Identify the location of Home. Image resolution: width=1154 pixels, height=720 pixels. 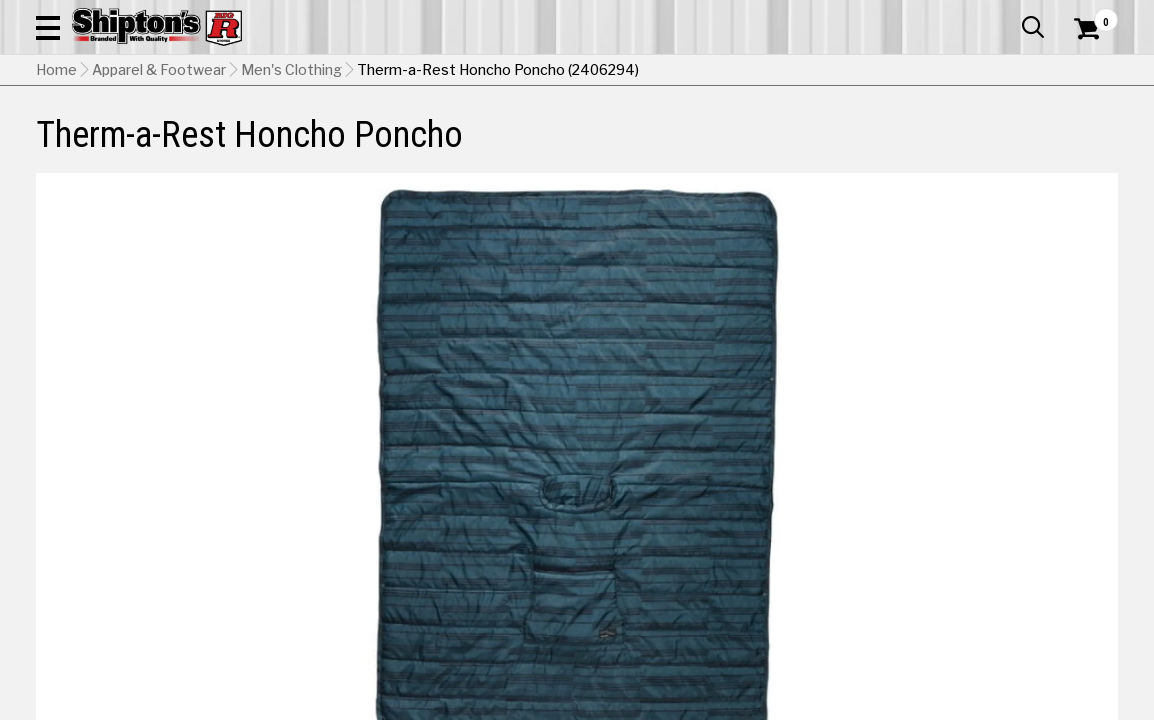
(56, 195).